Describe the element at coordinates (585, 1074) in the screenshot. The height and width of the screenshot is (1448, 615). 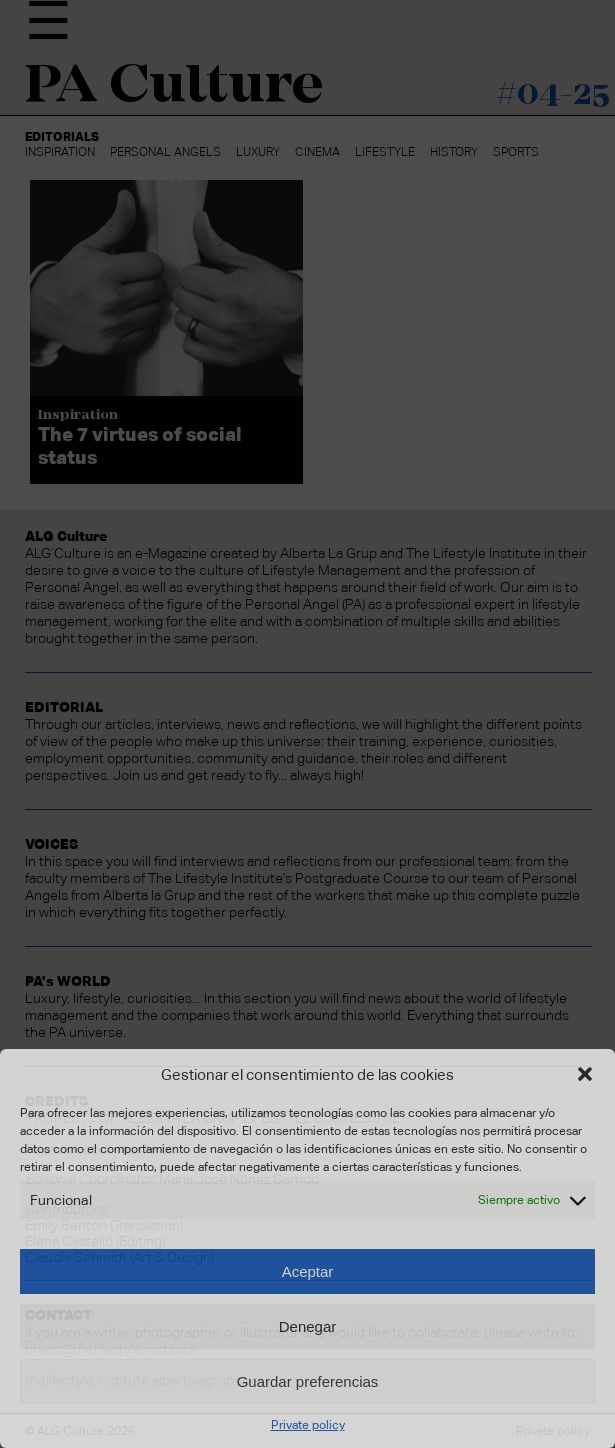
I see `[button]` at that location.